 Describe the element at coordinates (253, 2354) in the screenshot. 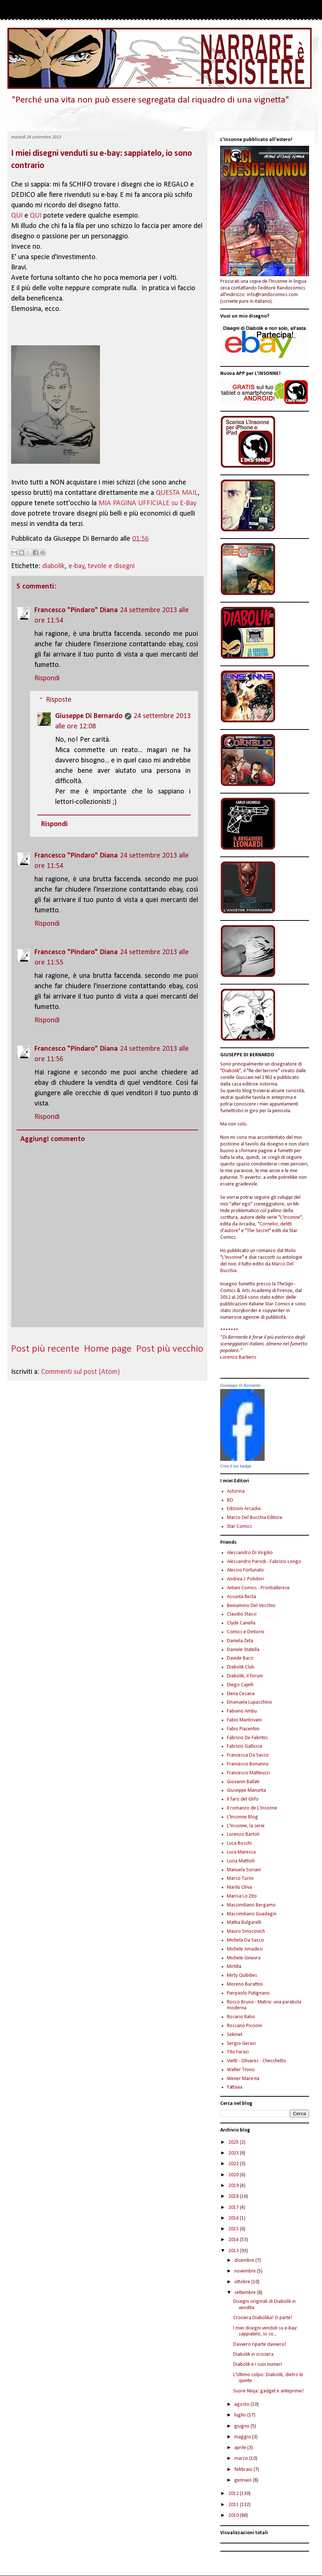

I see `Diabolik in crociera` at that location.